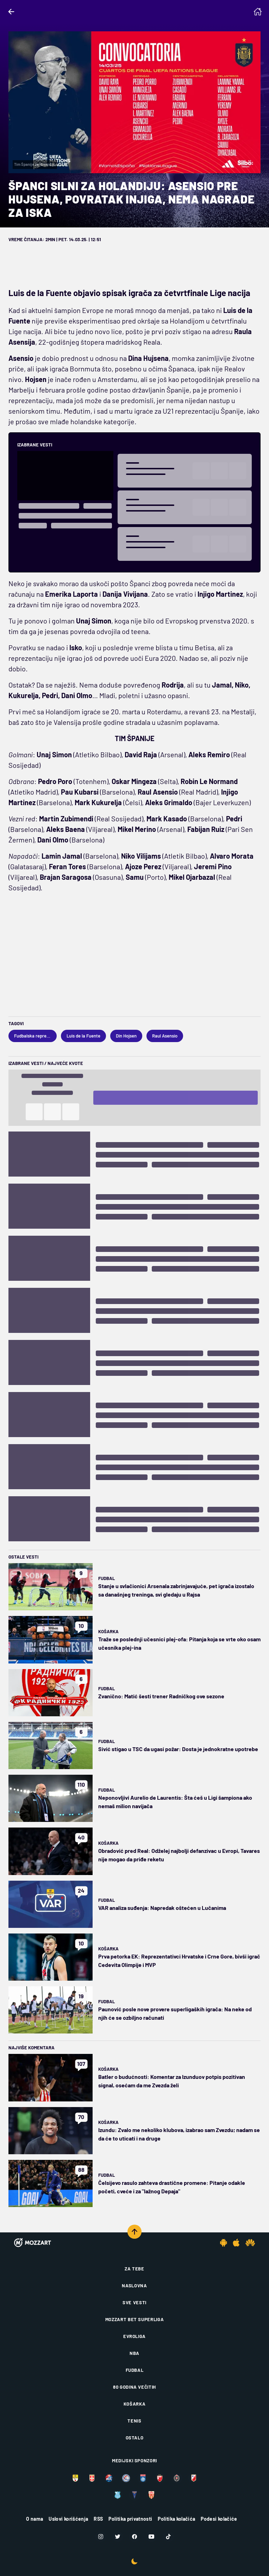 This screenshot has width=269, height=2576. I want to click on Paunović posle nove provere superligaških igrača: Na neke od njih će se ozbiljno računati, so click(175, 2013).